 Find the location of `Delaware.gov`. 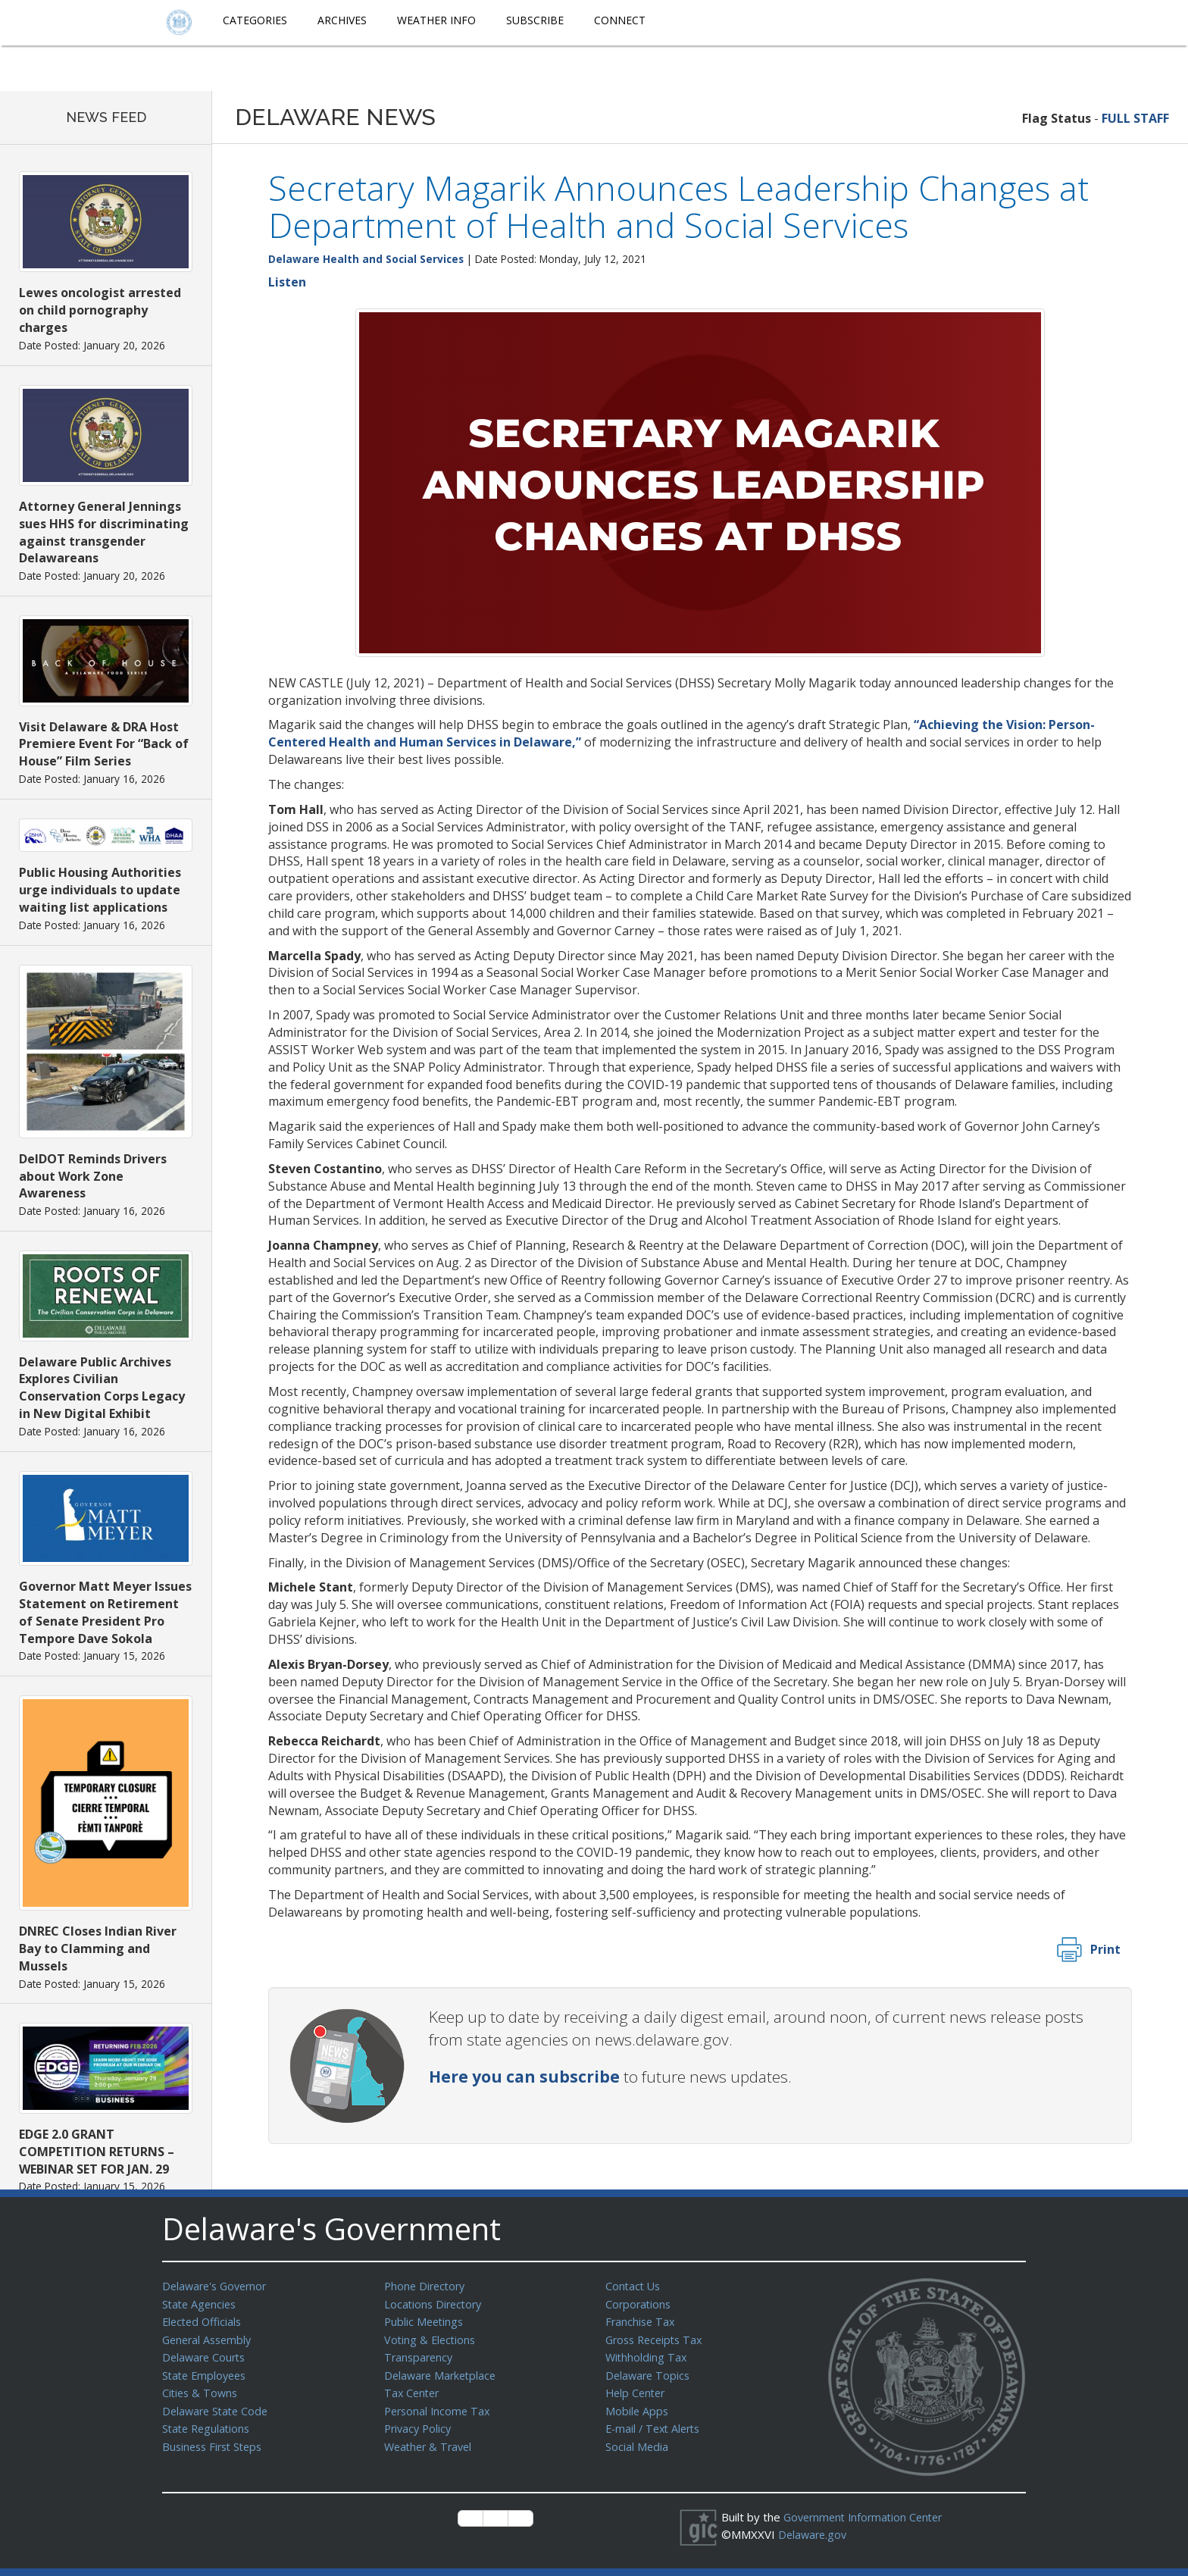

Delaware.gov is located at coordinates (814, 2533).